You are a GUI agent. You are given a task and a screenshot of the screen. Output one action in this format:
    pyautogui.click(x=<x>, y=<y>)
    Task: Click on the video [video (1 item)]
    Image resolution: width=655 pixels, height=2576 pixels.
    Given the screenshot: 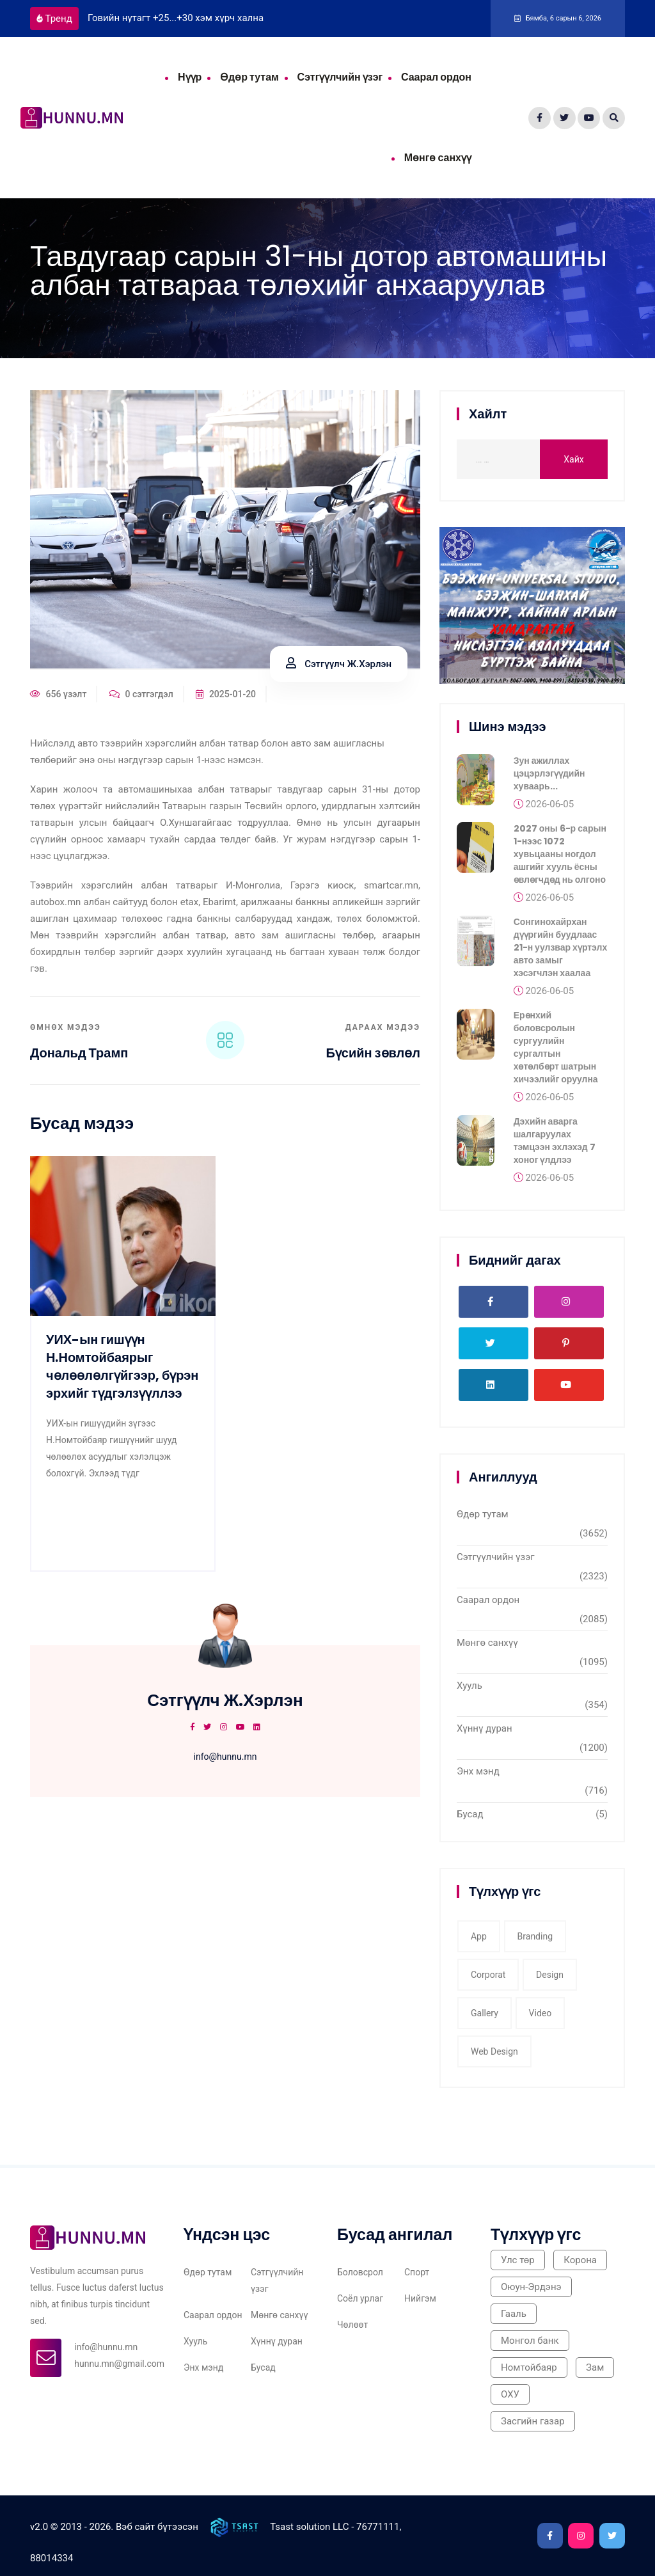 What is the action you would take?
    pyautogui.click(x=540, y=2013)
    